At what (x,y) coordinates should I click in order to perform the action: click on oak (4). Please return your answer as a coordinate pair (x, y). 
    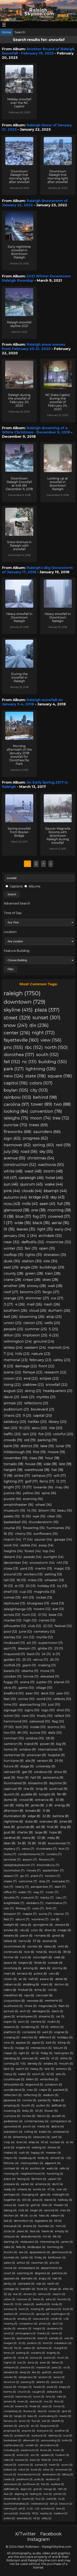
    Looking at the image, I should click on (40, 2283).